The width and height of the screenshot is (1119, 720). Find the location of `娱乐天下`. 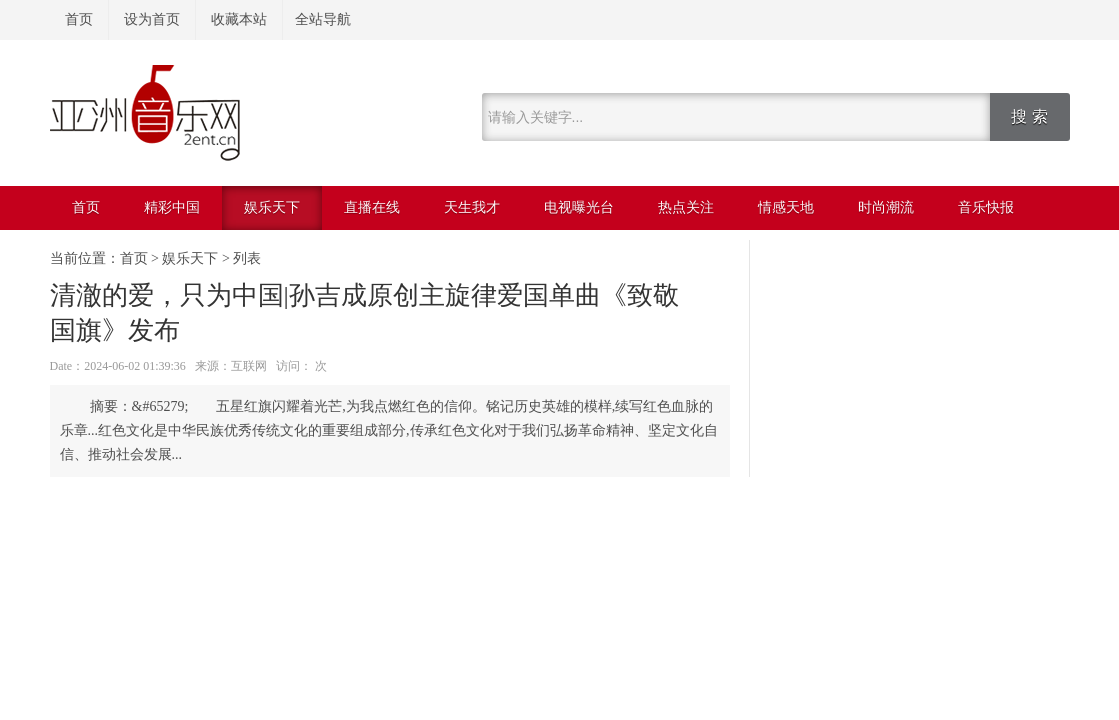

娱乐天下 is located at coordinates (272, 207).